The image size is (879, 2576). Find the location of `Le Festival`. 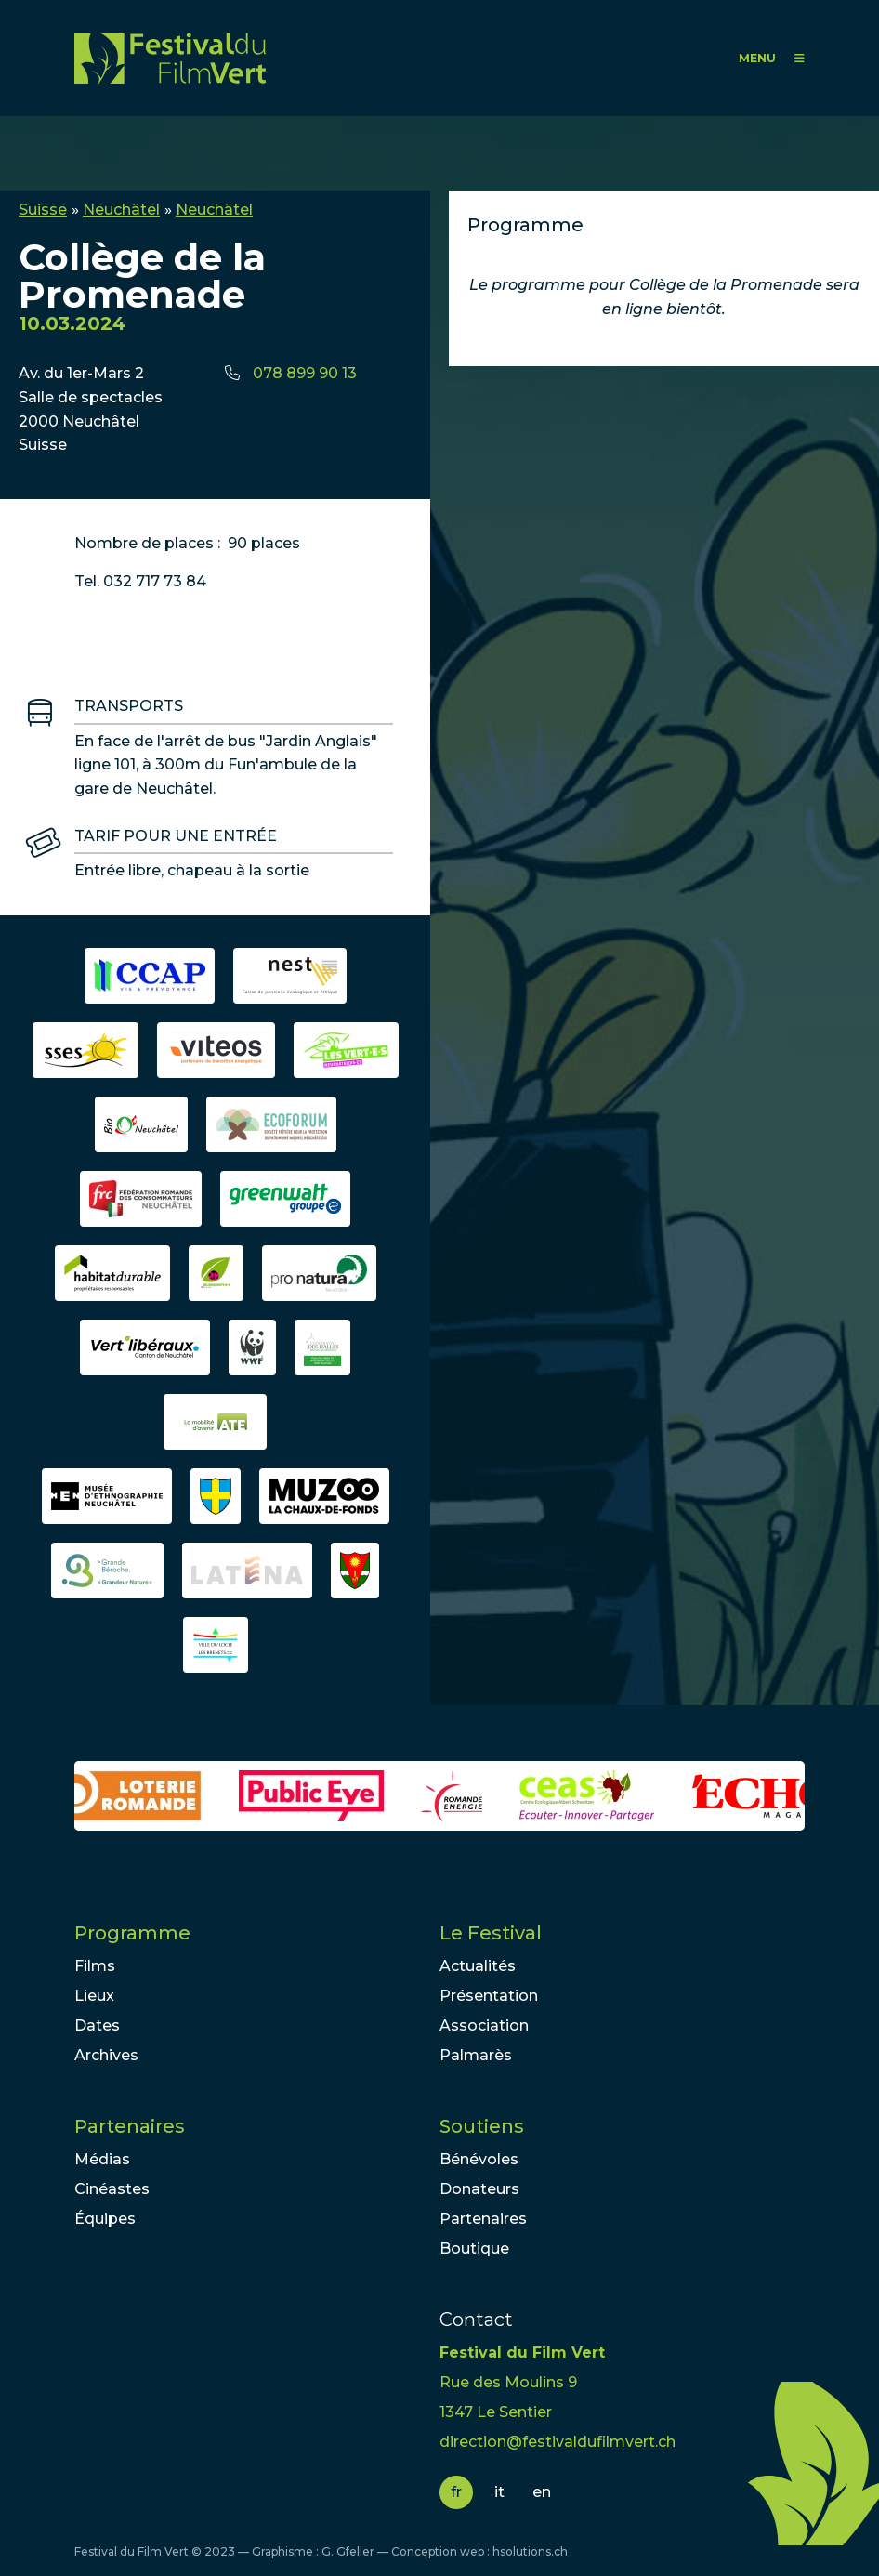

Le Festival is located at coordinates (491, 1933).